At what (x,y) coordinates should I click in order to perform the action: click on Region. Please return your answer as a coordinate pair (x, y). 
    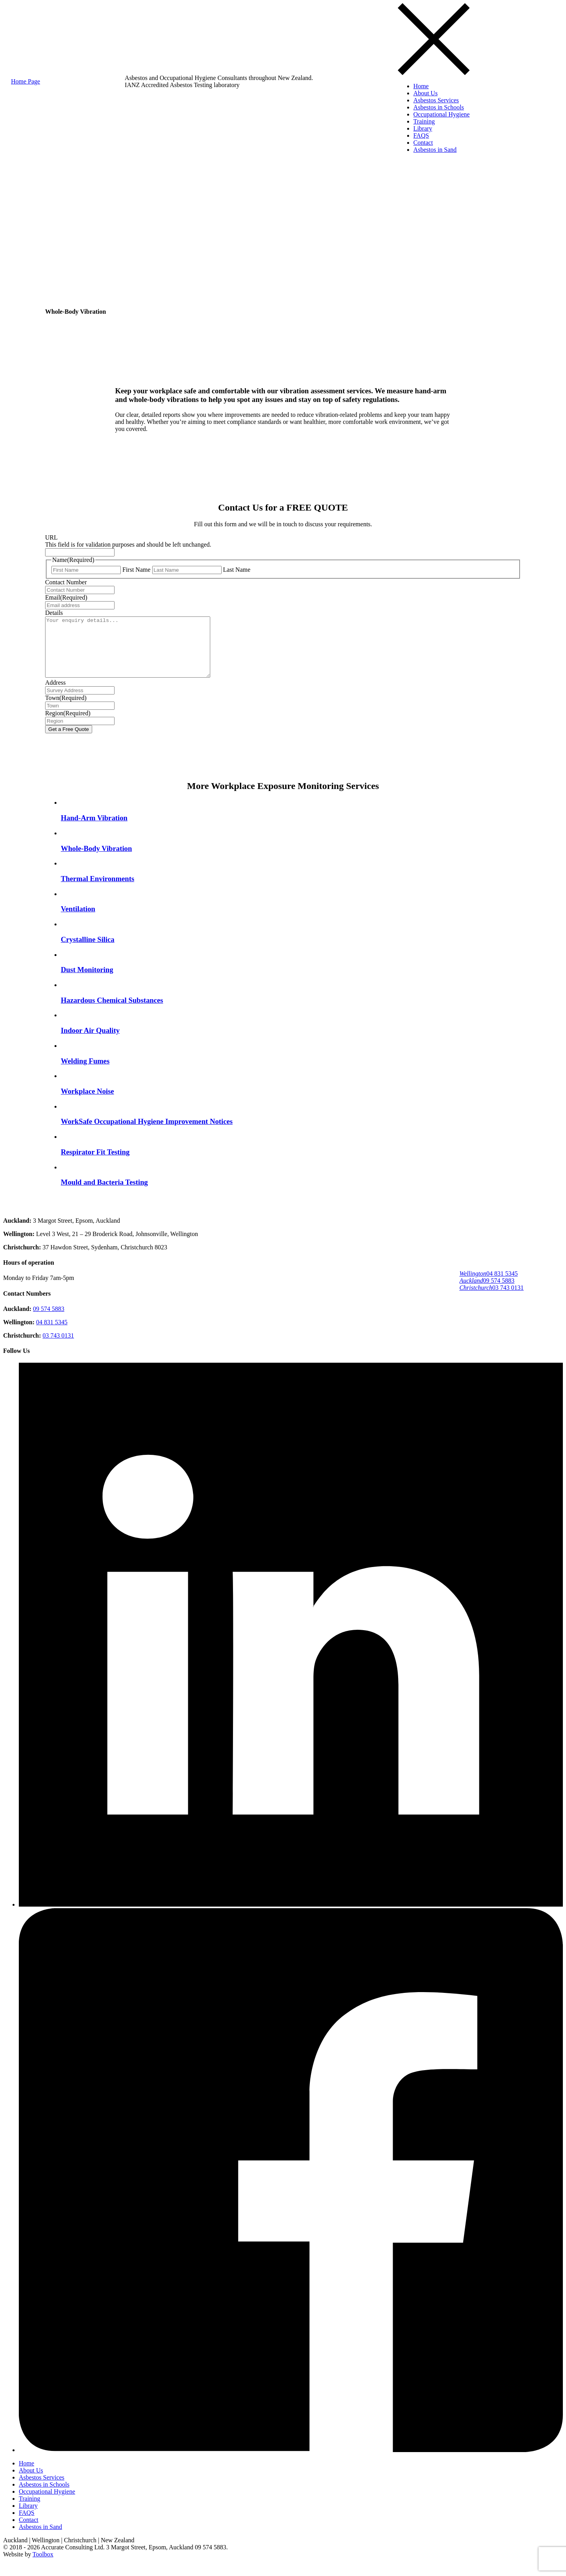
    Looking at the image, I should click on (68, 725).